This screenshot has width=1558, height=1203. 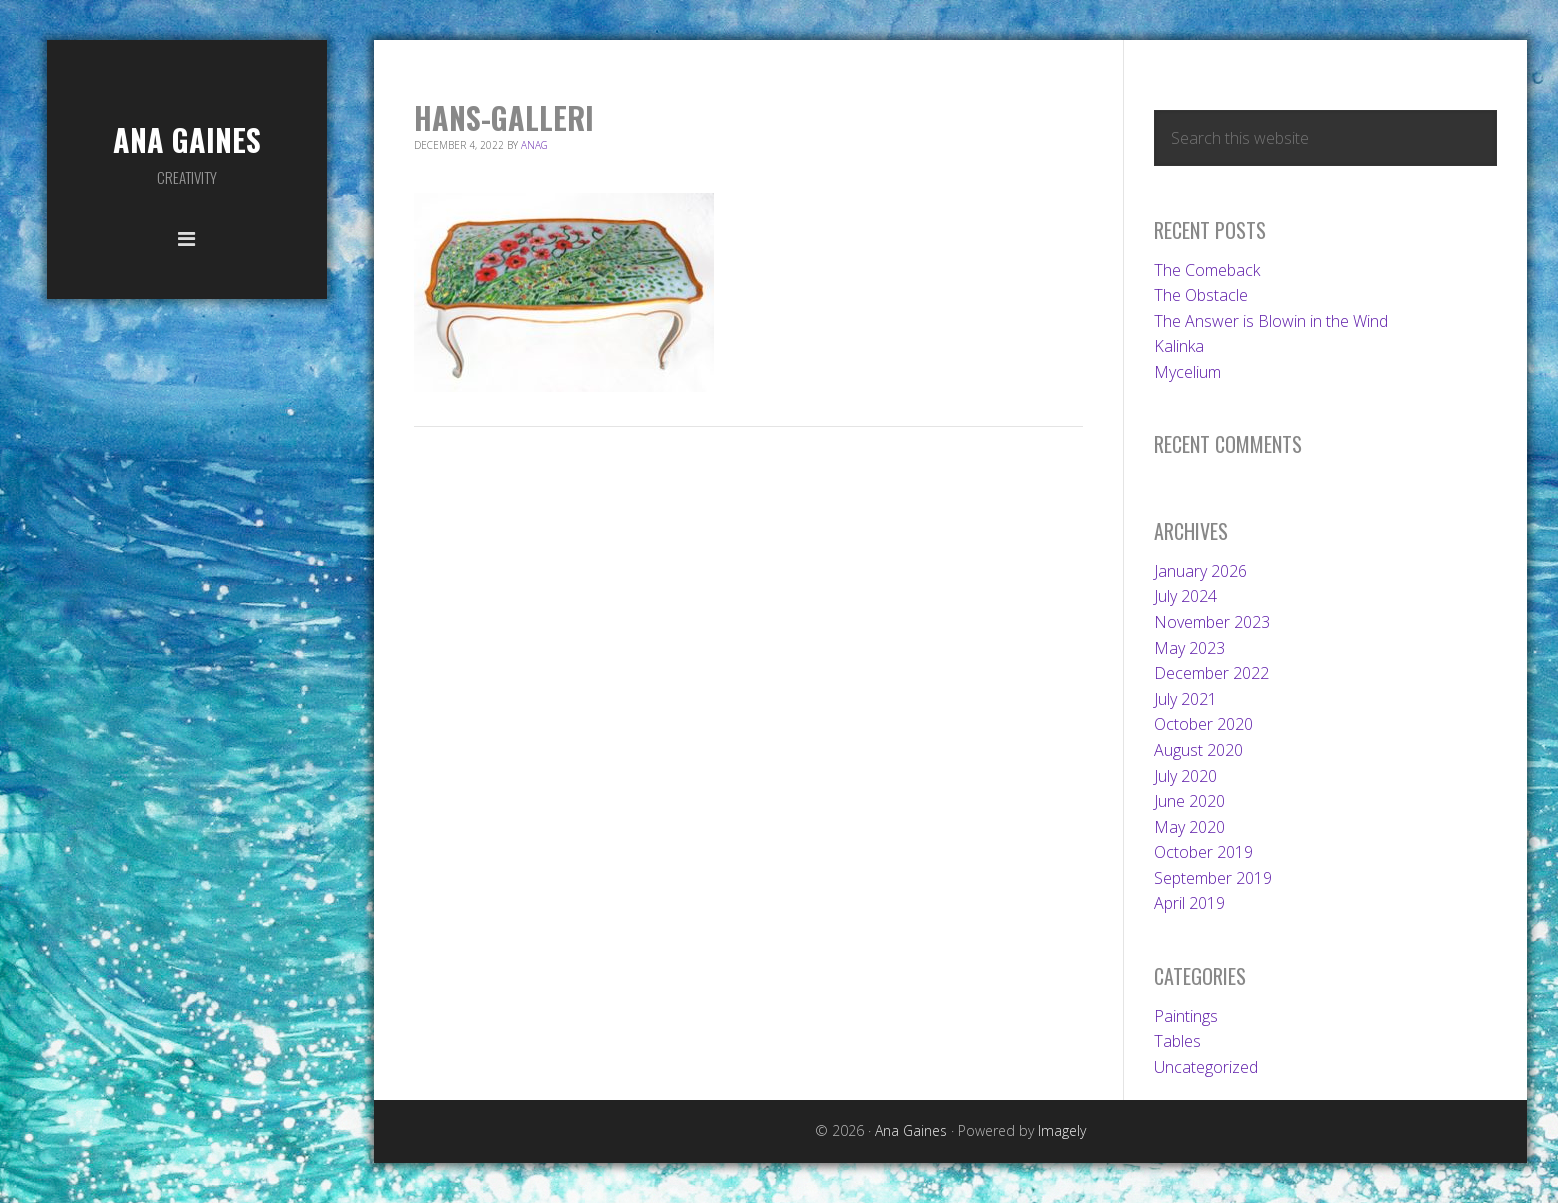 What do you see at coordinates (1185, 596) in the screenshot?
I see `July 2024` at bounding box center [1185, 596].